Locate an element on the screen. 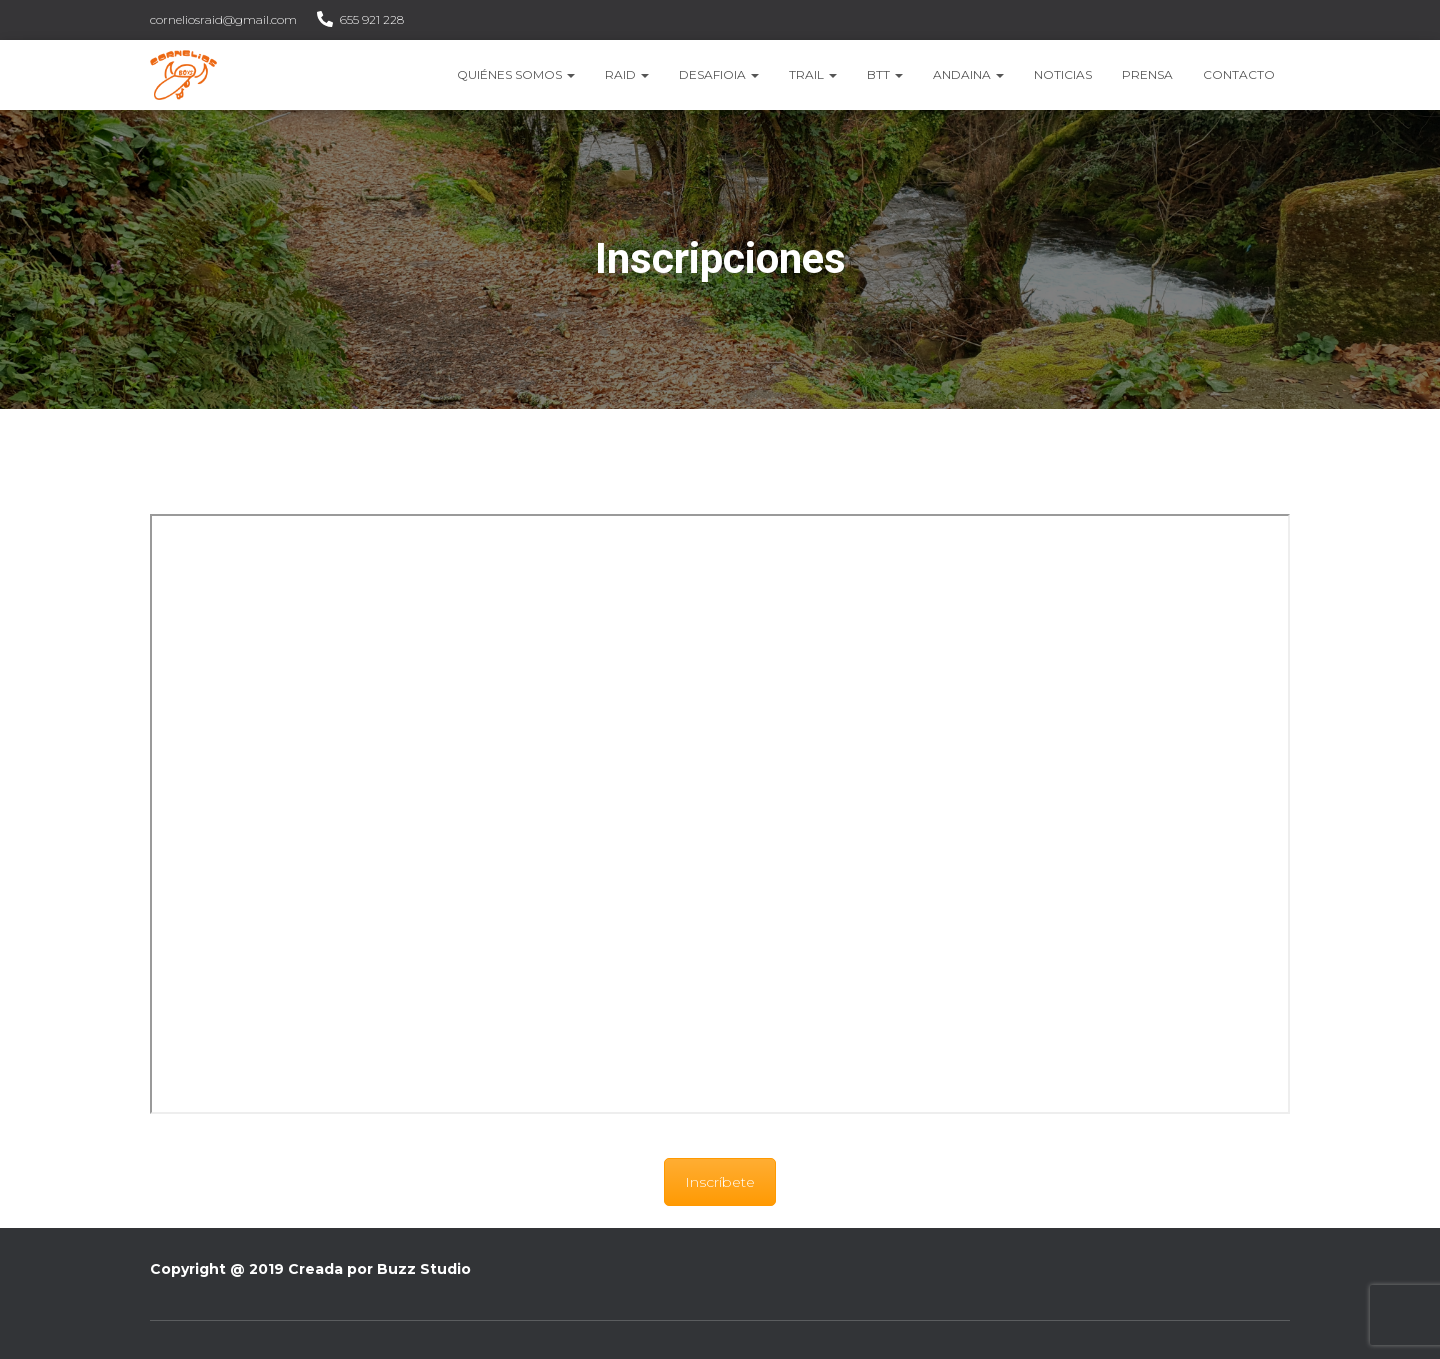 Image resolution: width=1440 pixels, height=1359 pixels. Raid is located at coordinates (627, 74).